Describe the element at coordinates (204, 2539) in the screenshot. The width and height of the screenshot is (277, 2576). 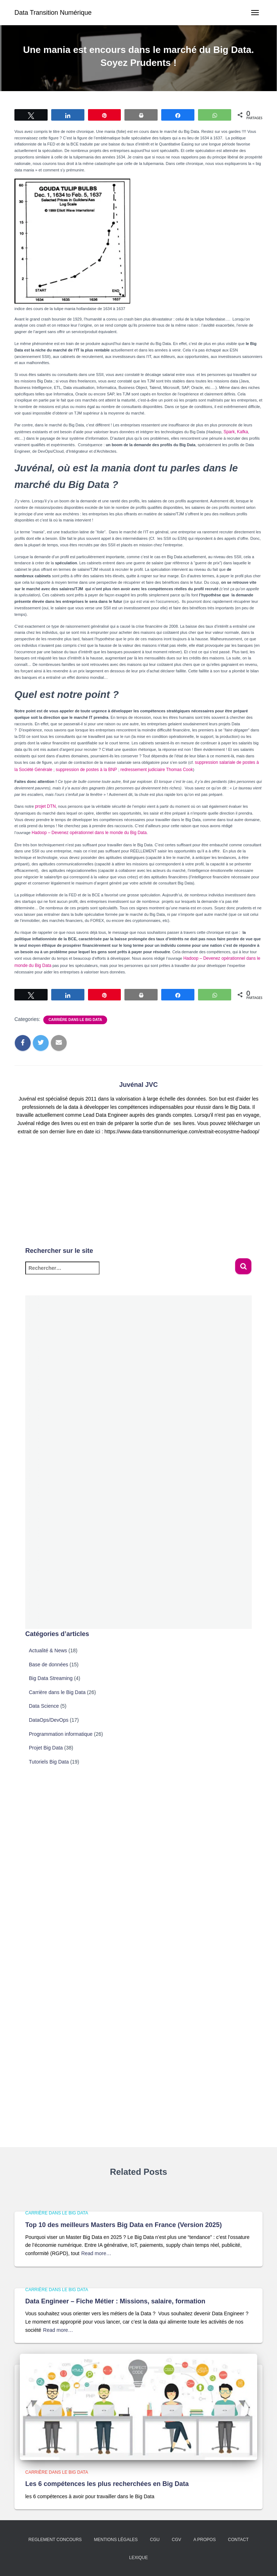
I see `A propos` at that location.